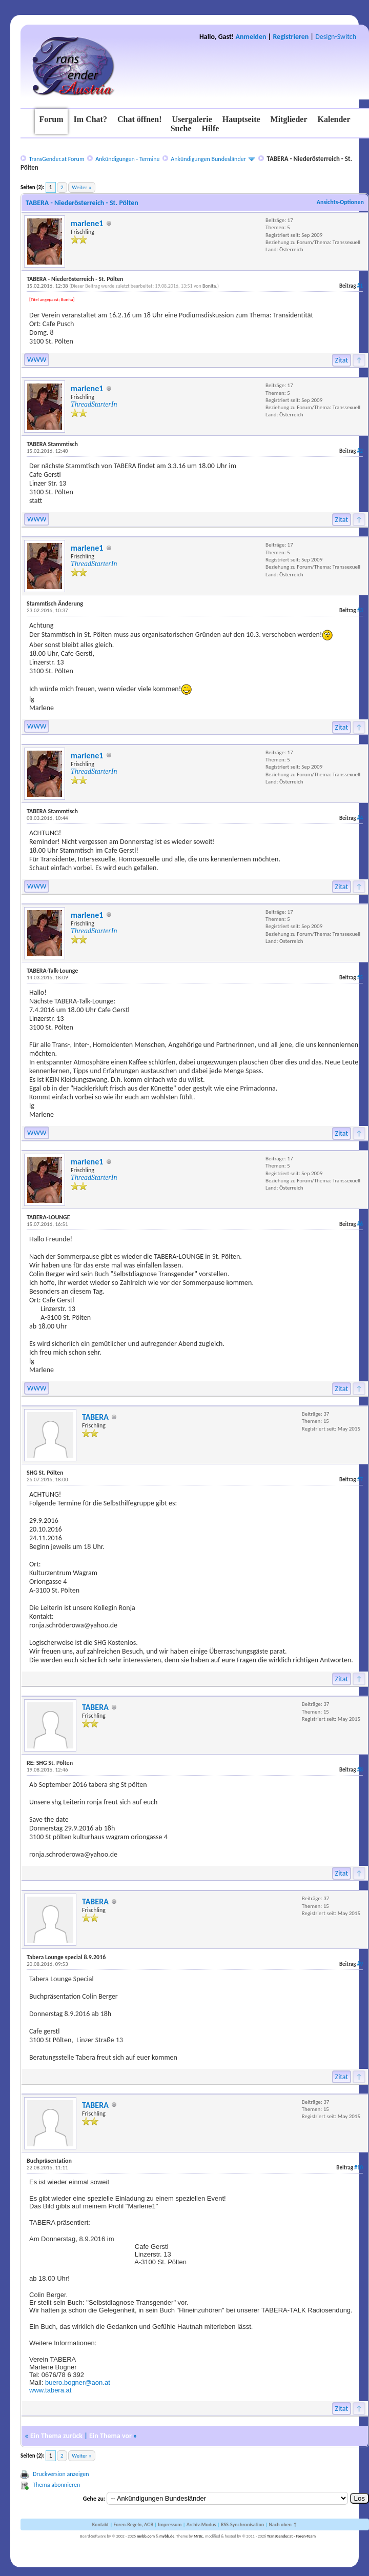 The height and width of the screenshot is (2576, 369). I want to click on Ankündigungen - Termine, so click(127, 159).